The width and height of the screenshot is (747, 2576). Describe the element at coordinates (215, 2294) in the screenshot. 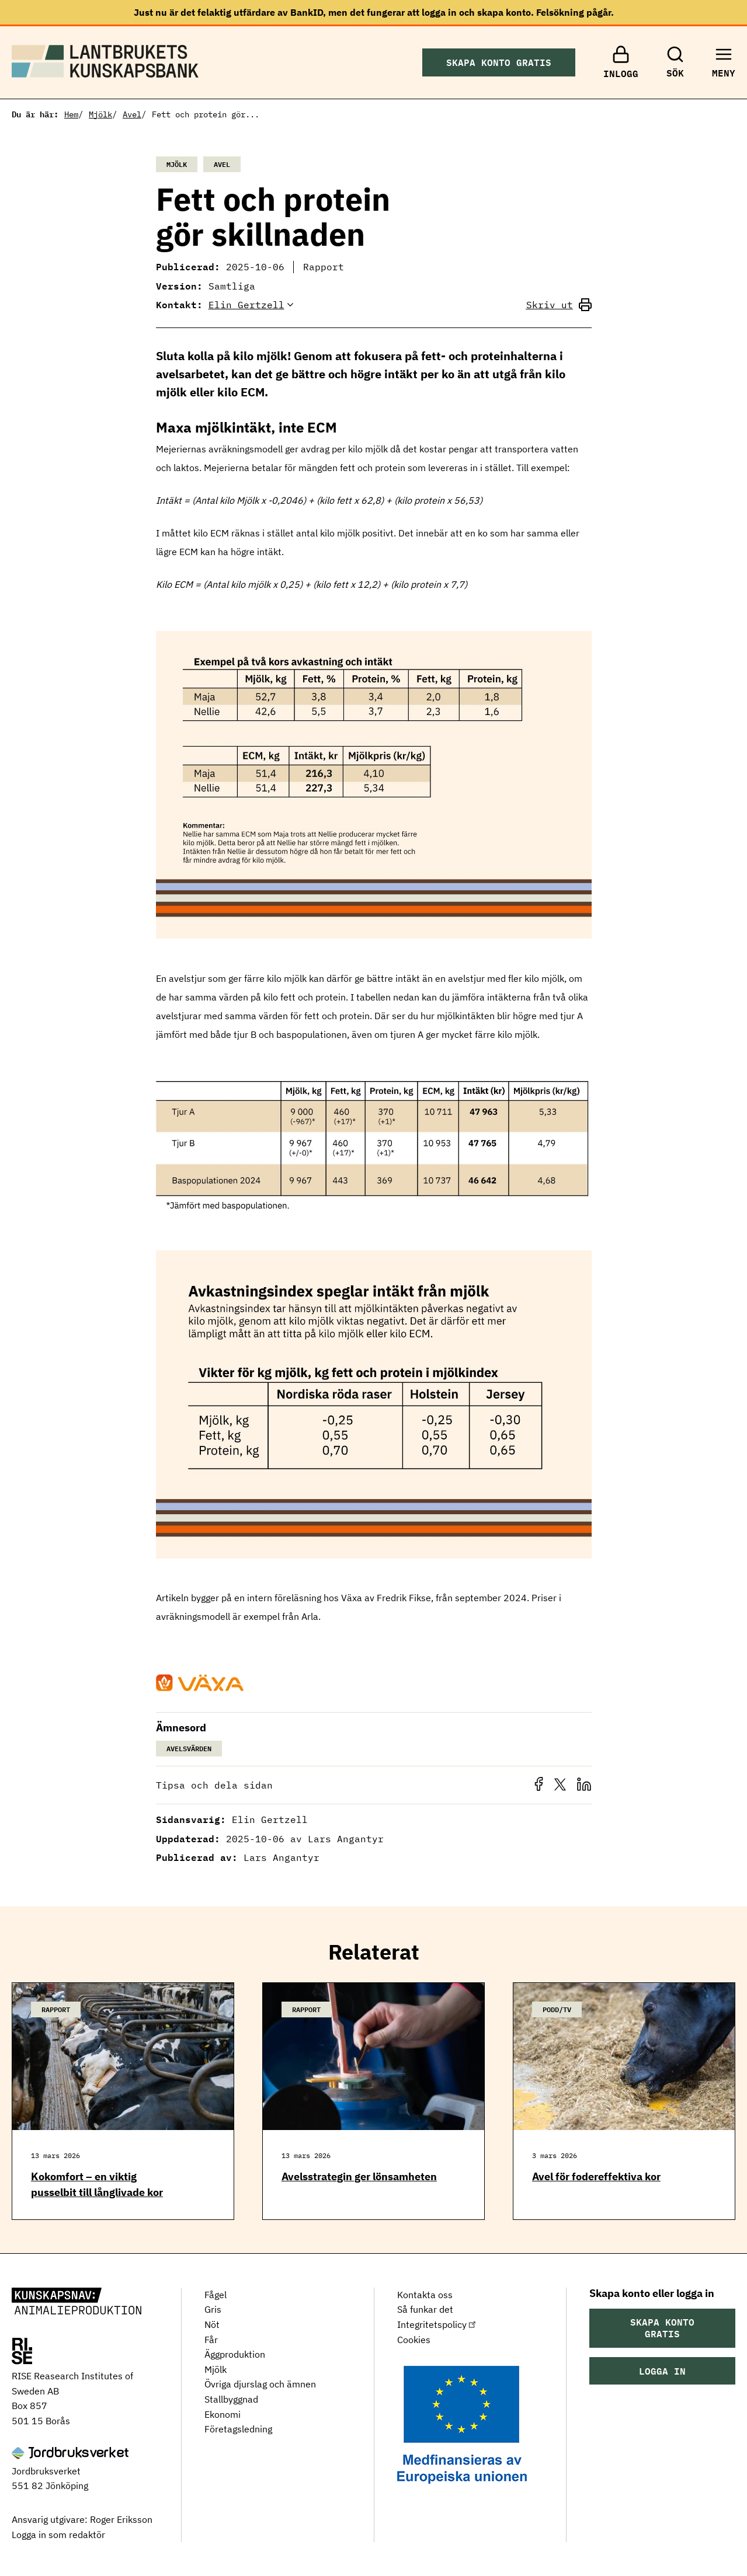

I see `Fågel` at that location.